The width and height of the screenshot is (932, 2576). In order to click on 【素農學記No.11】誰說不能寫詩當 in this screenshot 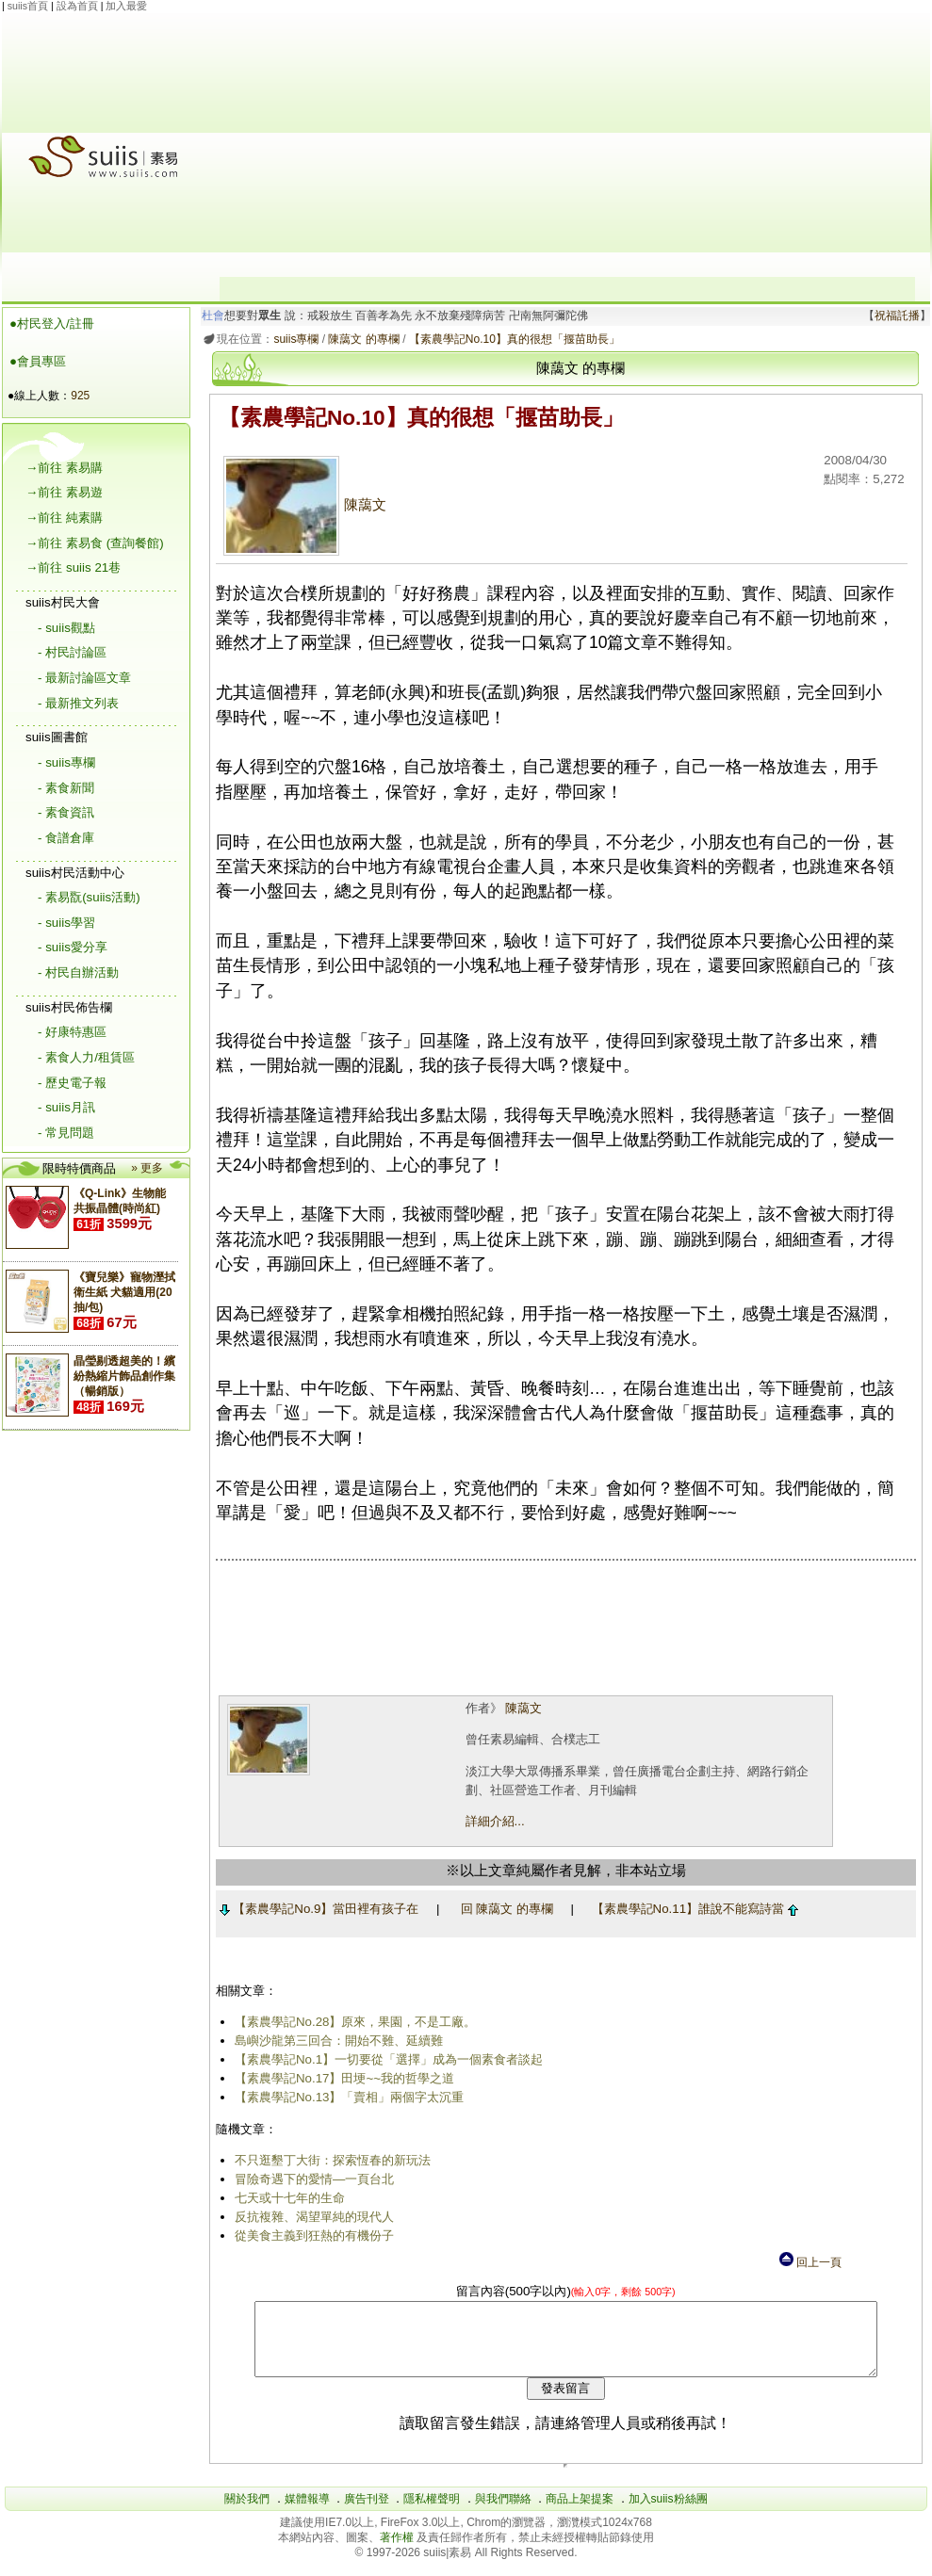, I will do `click(691, 1909)`.